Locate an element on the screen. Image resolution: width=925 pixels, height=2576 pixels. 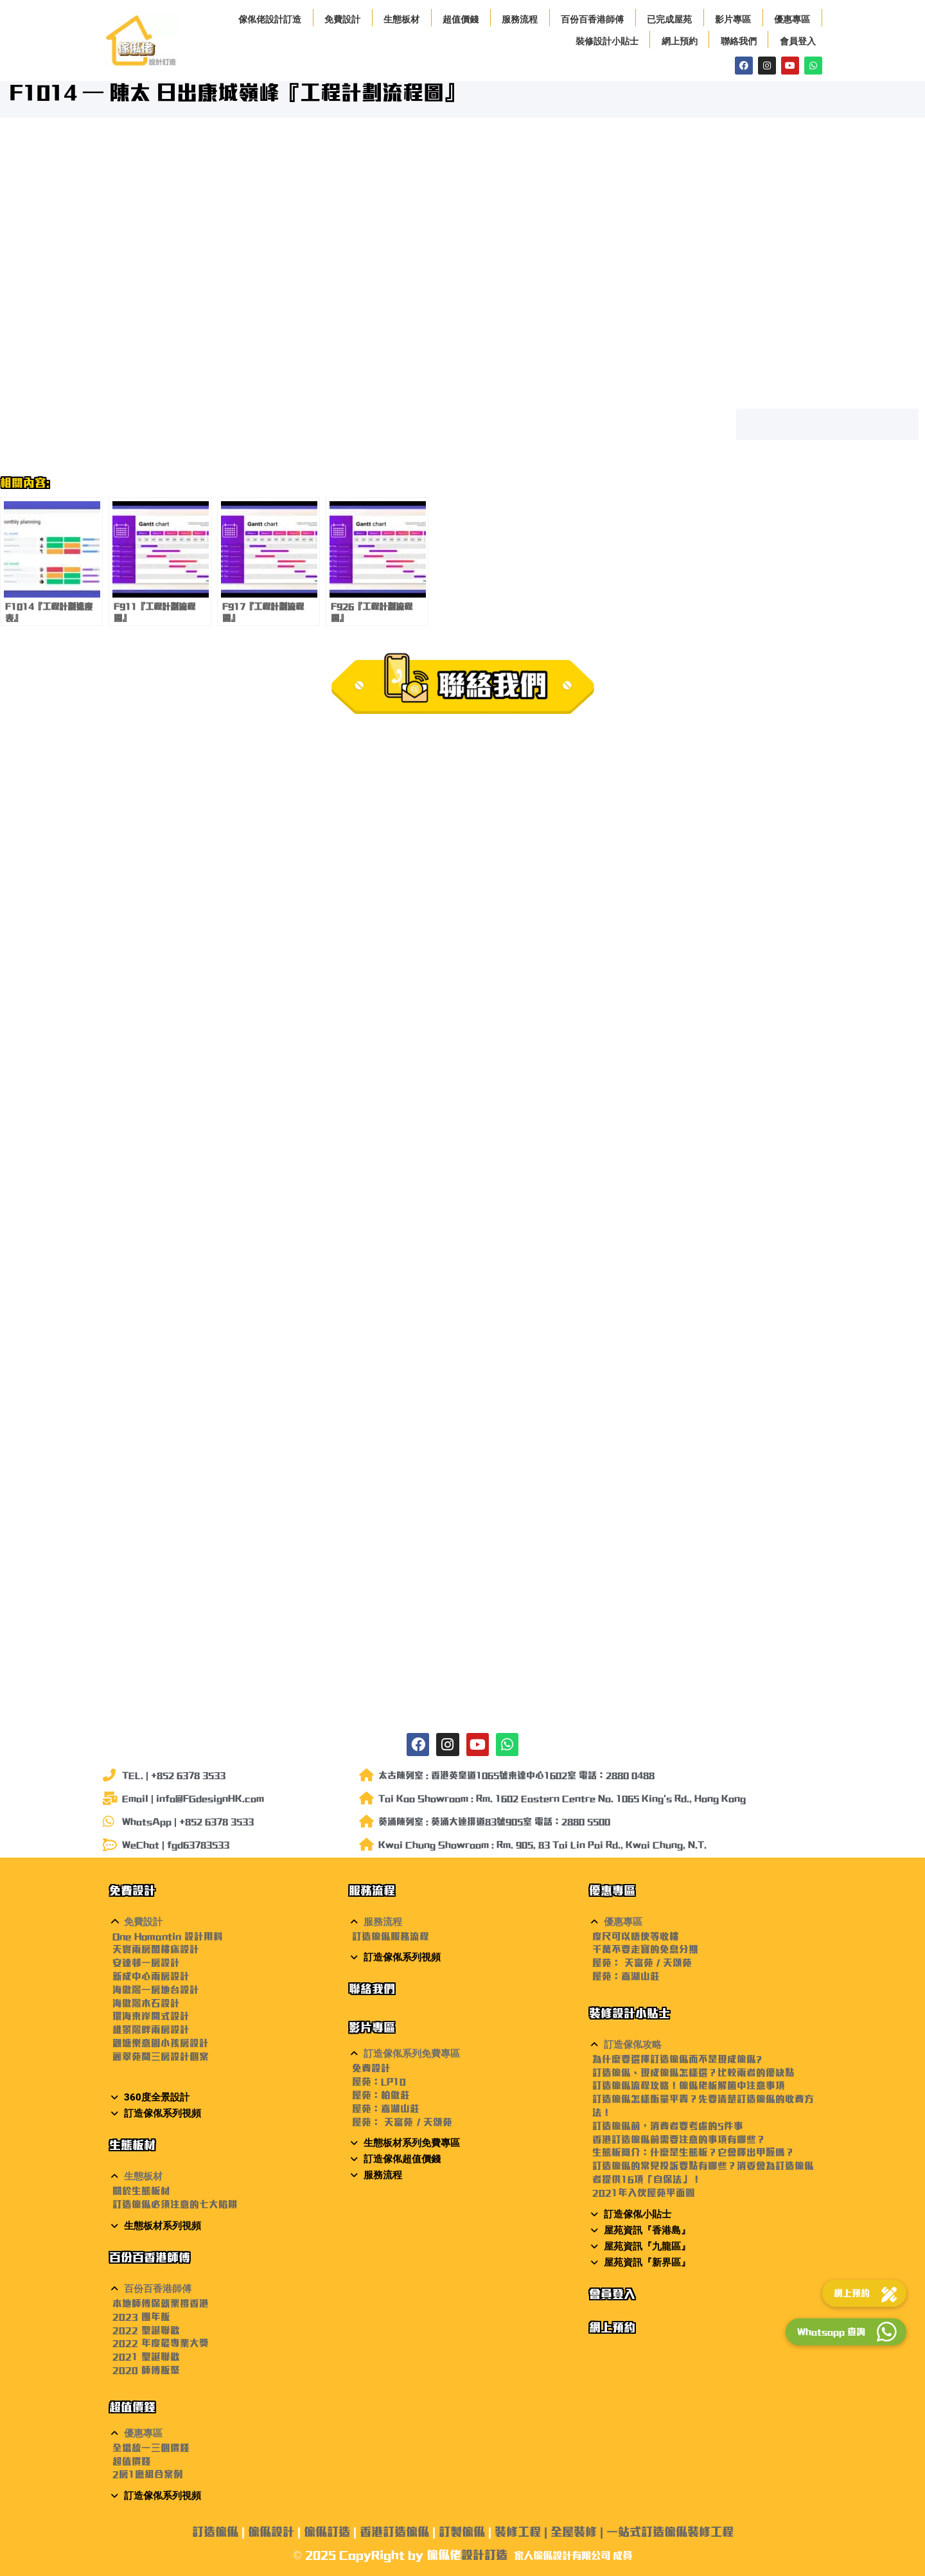
傢俬佬設計訂造 is located at coordinates (269, 19).